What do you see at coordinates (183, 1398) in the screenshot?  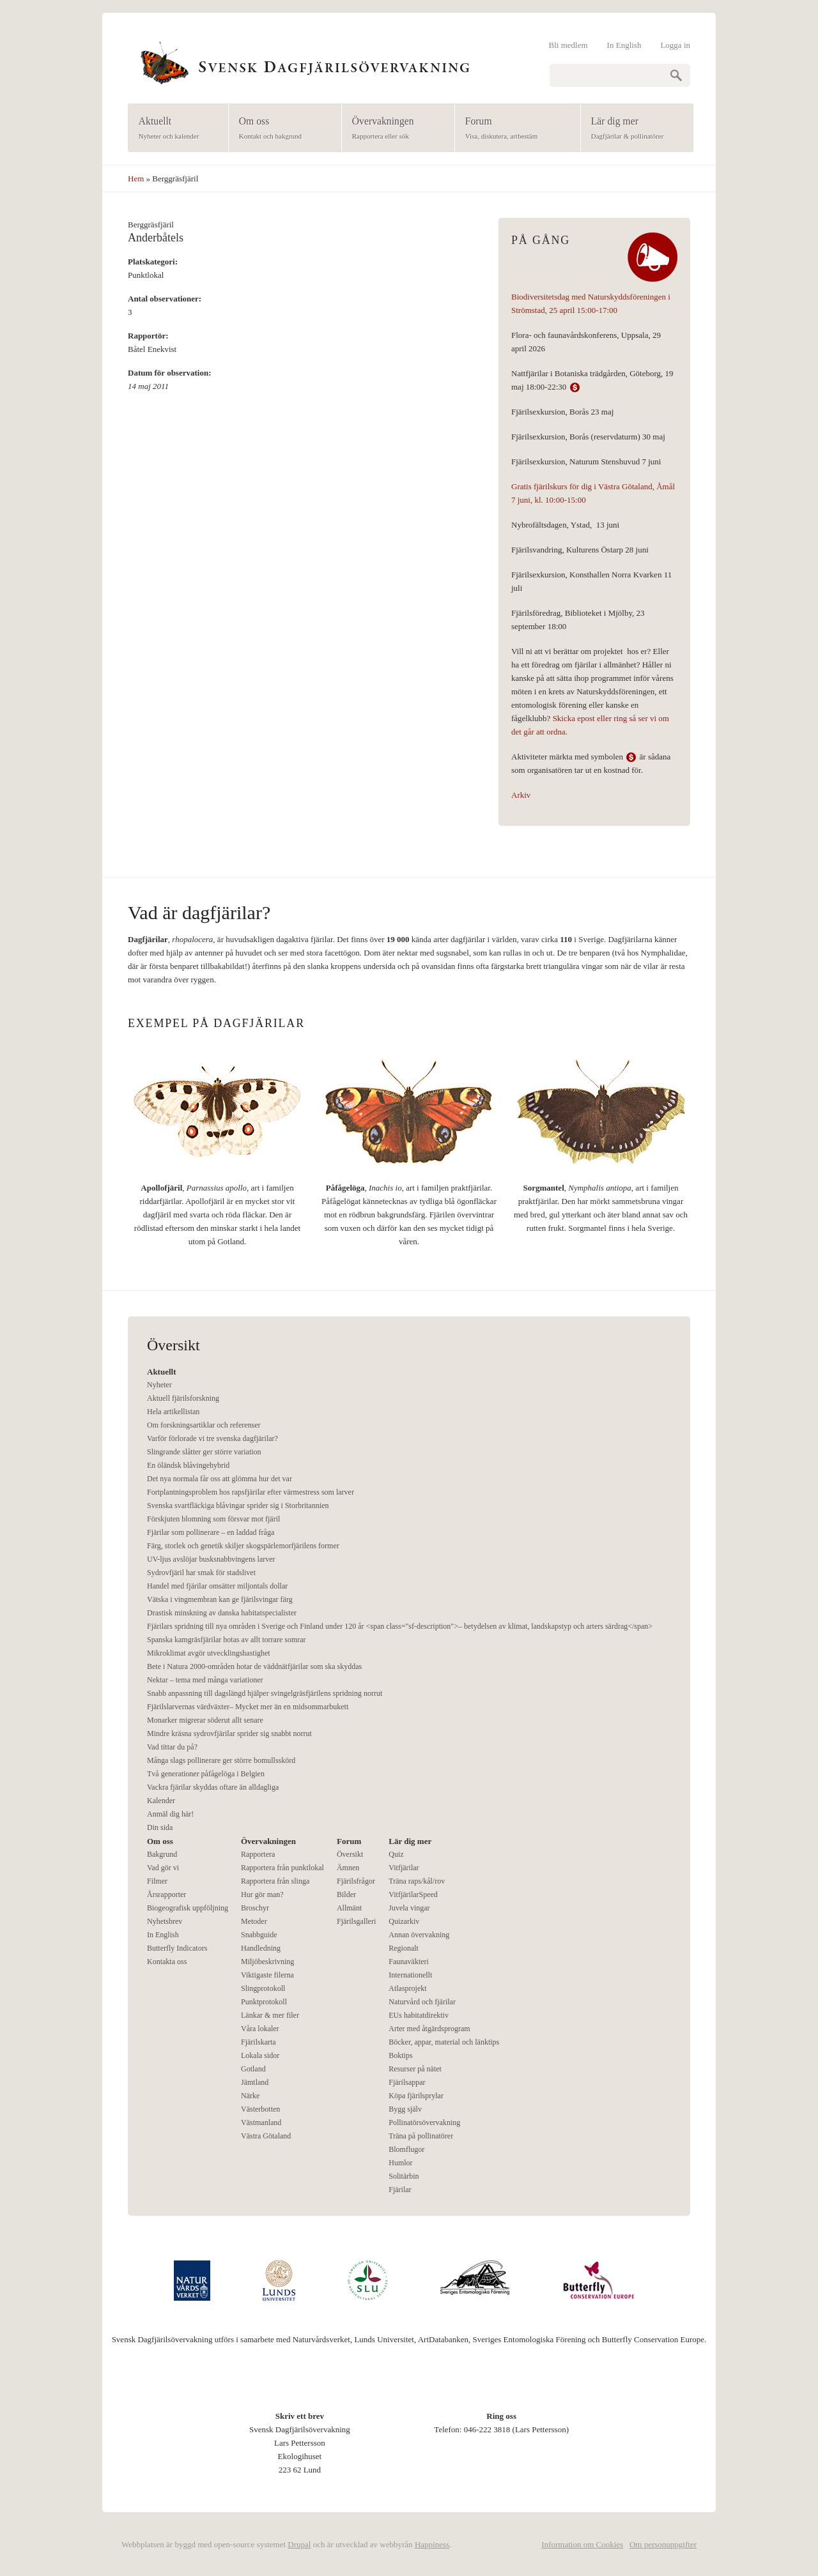 I see `Aktuell fjärilsforskning` at bounding box center [183, 1398].